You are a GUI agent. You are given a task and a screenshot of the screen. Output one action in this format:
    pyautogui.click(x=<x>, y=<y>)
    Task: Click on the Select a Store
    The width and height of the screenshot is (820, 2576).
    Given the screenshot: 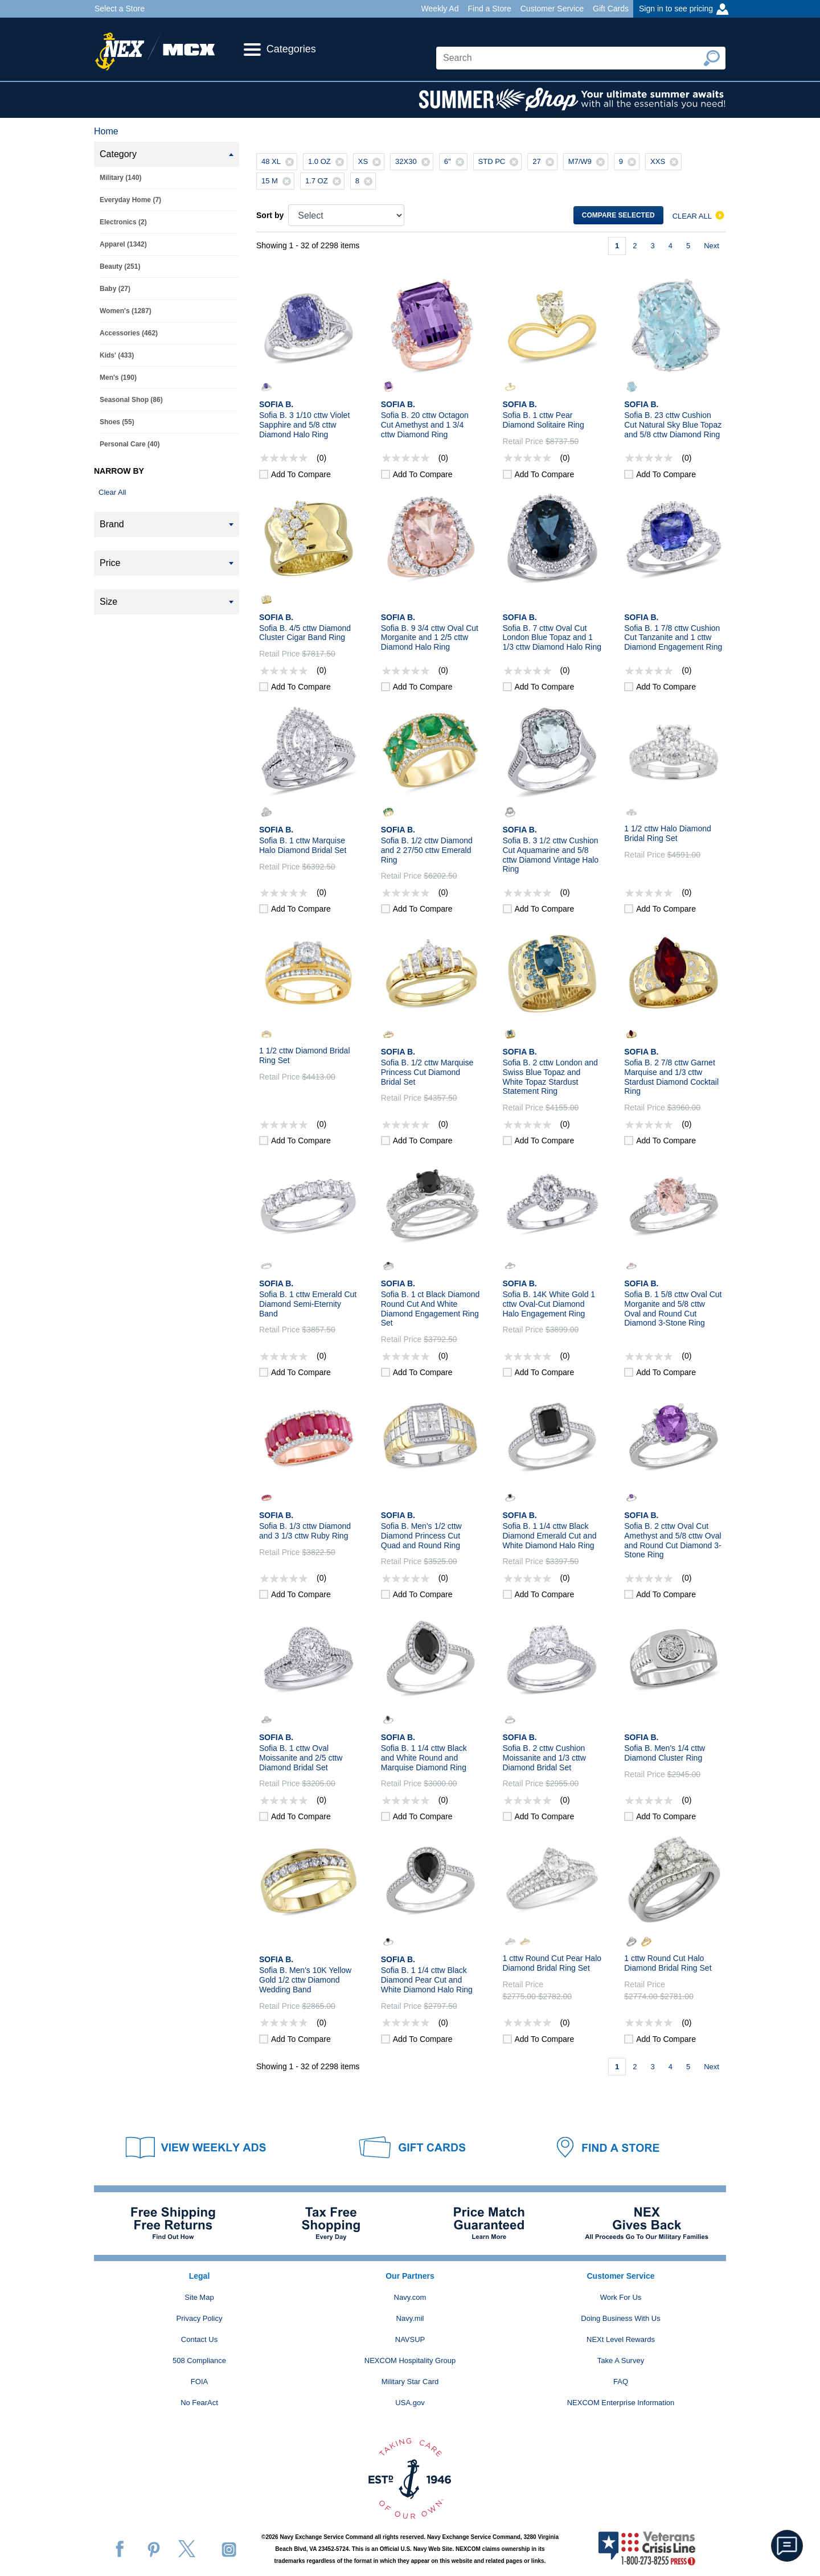 What is the action you would take?
    pyautogui.click(x=120, y=8)
    